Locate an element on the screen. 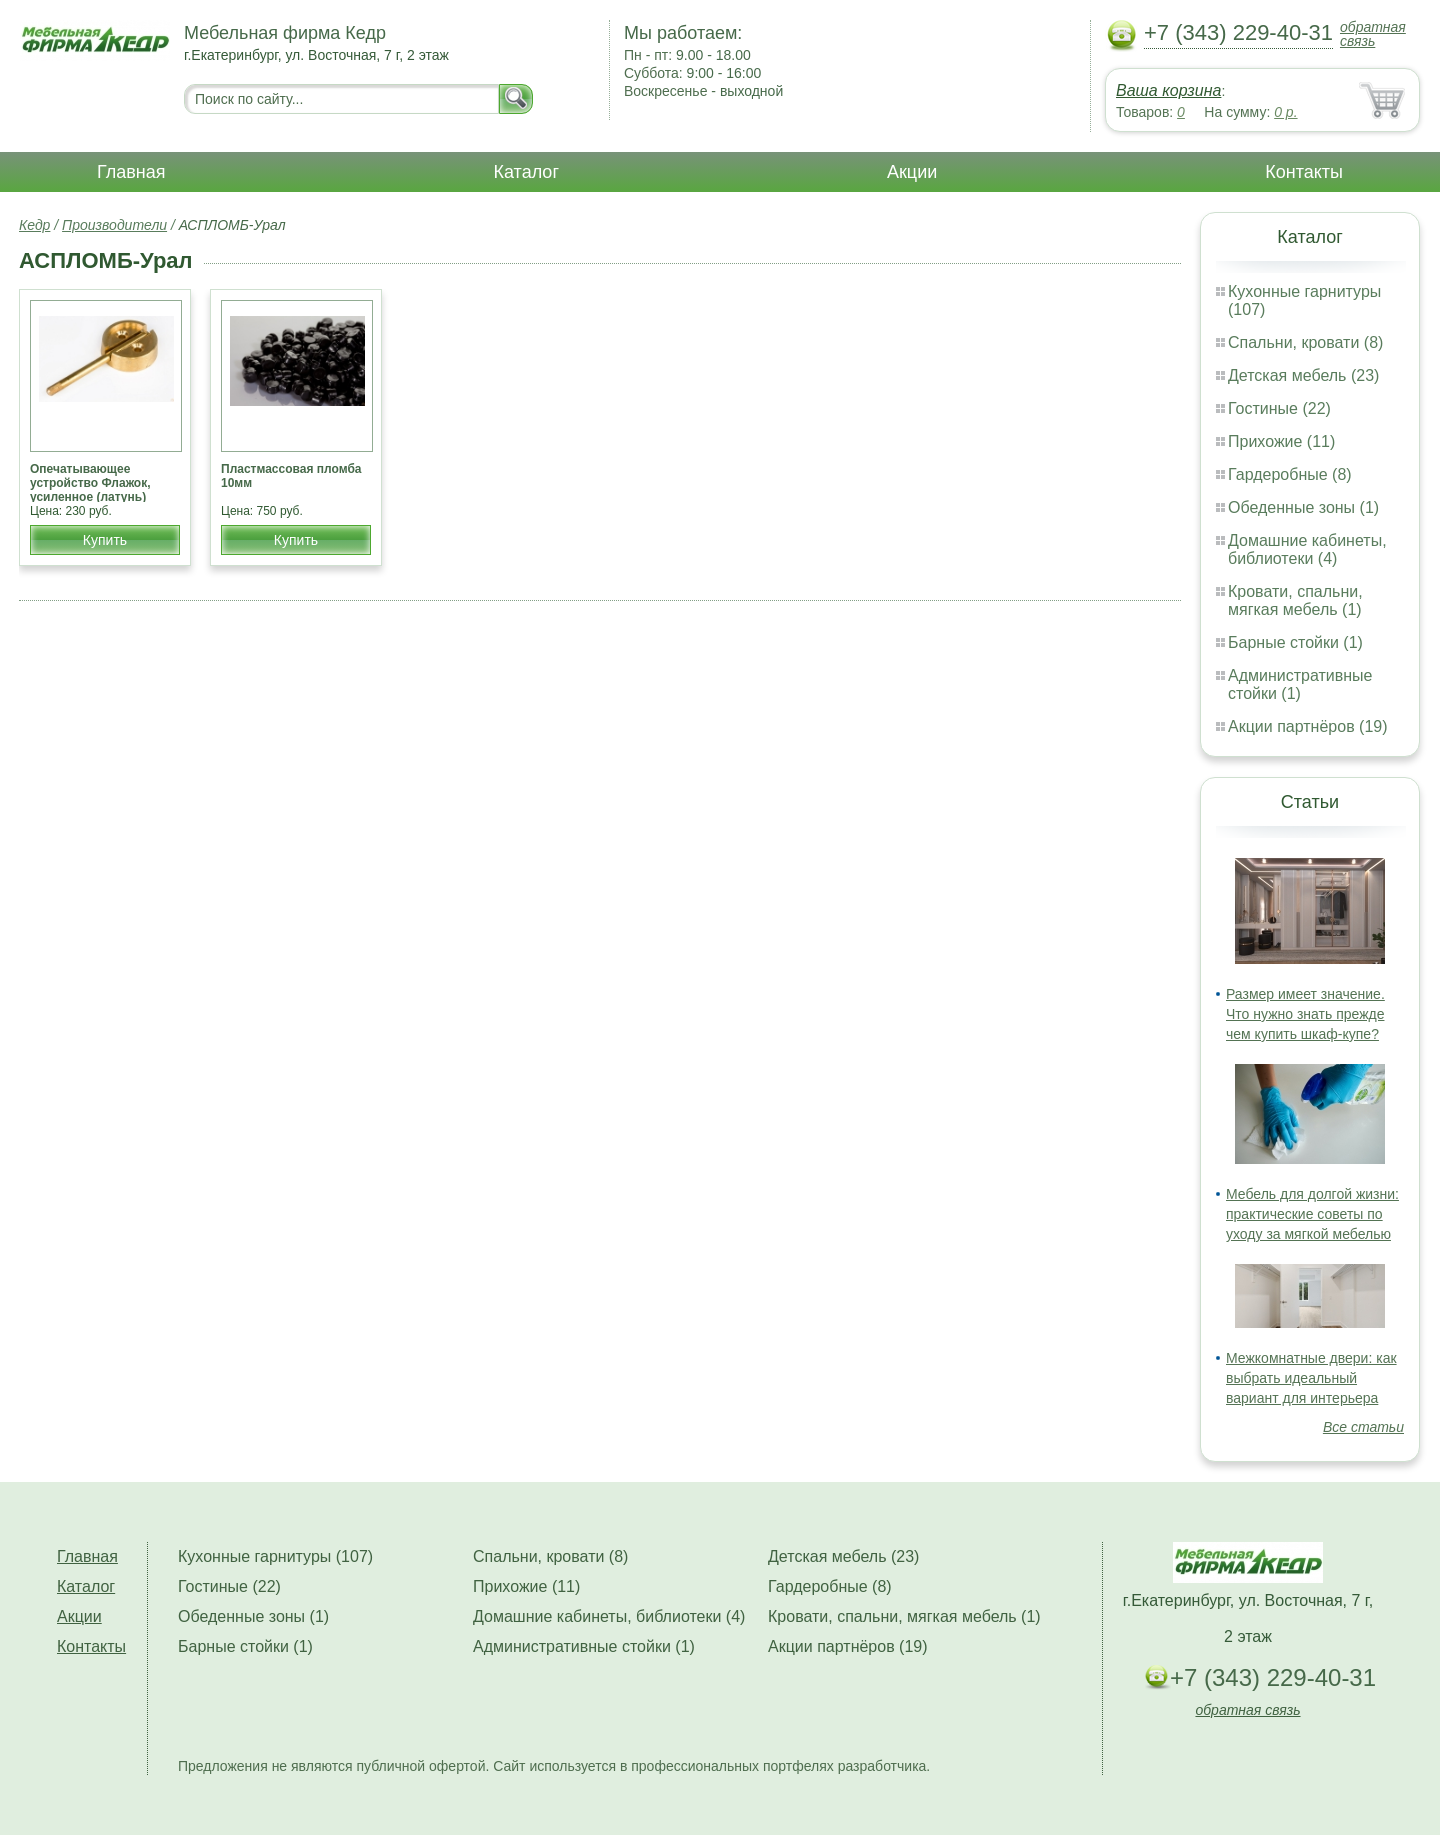  Кухонные гарнитуры (107) is located at coordinates (275, 1556).